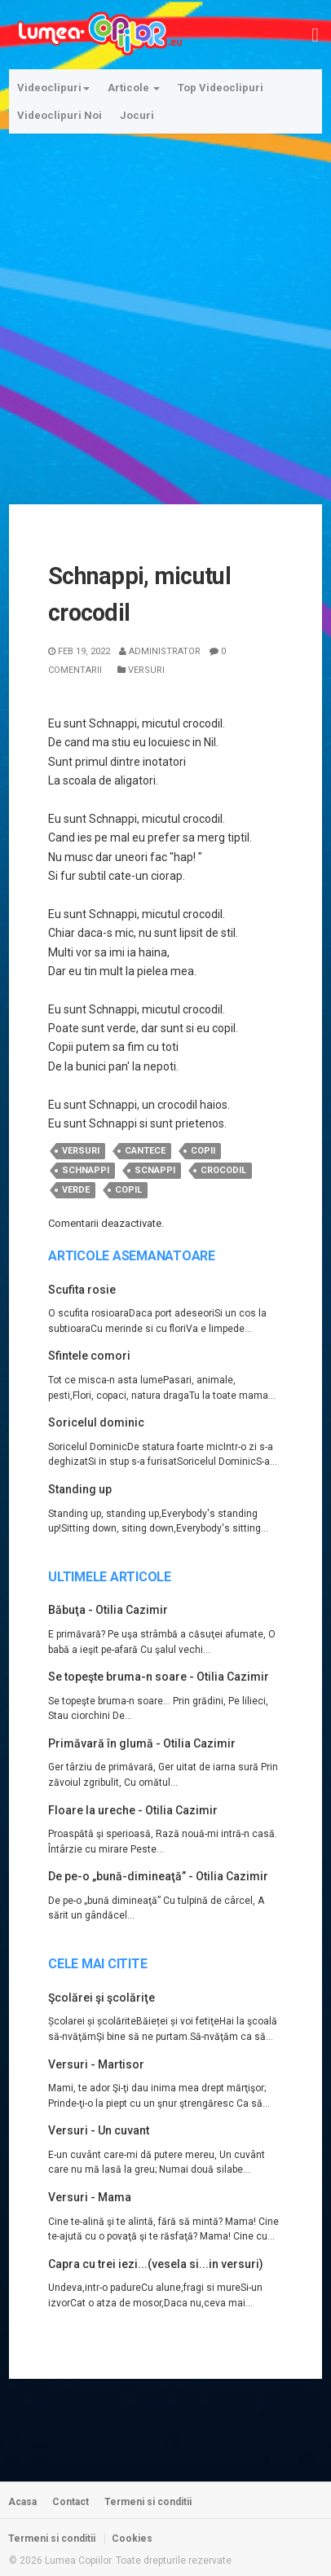 Image resolution: width=331 pixels, height=2576 pixels. Describe the element at coordinates (165, 308) in the screenshot. I see `[Advertisement]` at that location.